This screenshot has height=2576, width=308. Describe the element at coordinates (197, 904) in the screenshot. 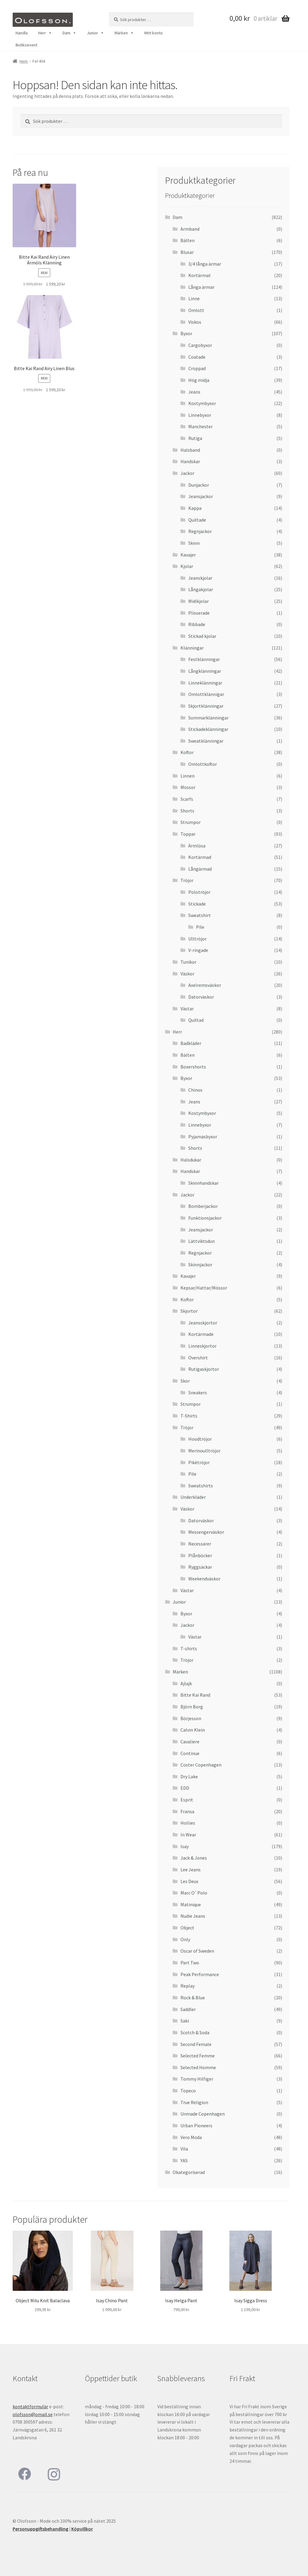

I see `Stickade` at that location.